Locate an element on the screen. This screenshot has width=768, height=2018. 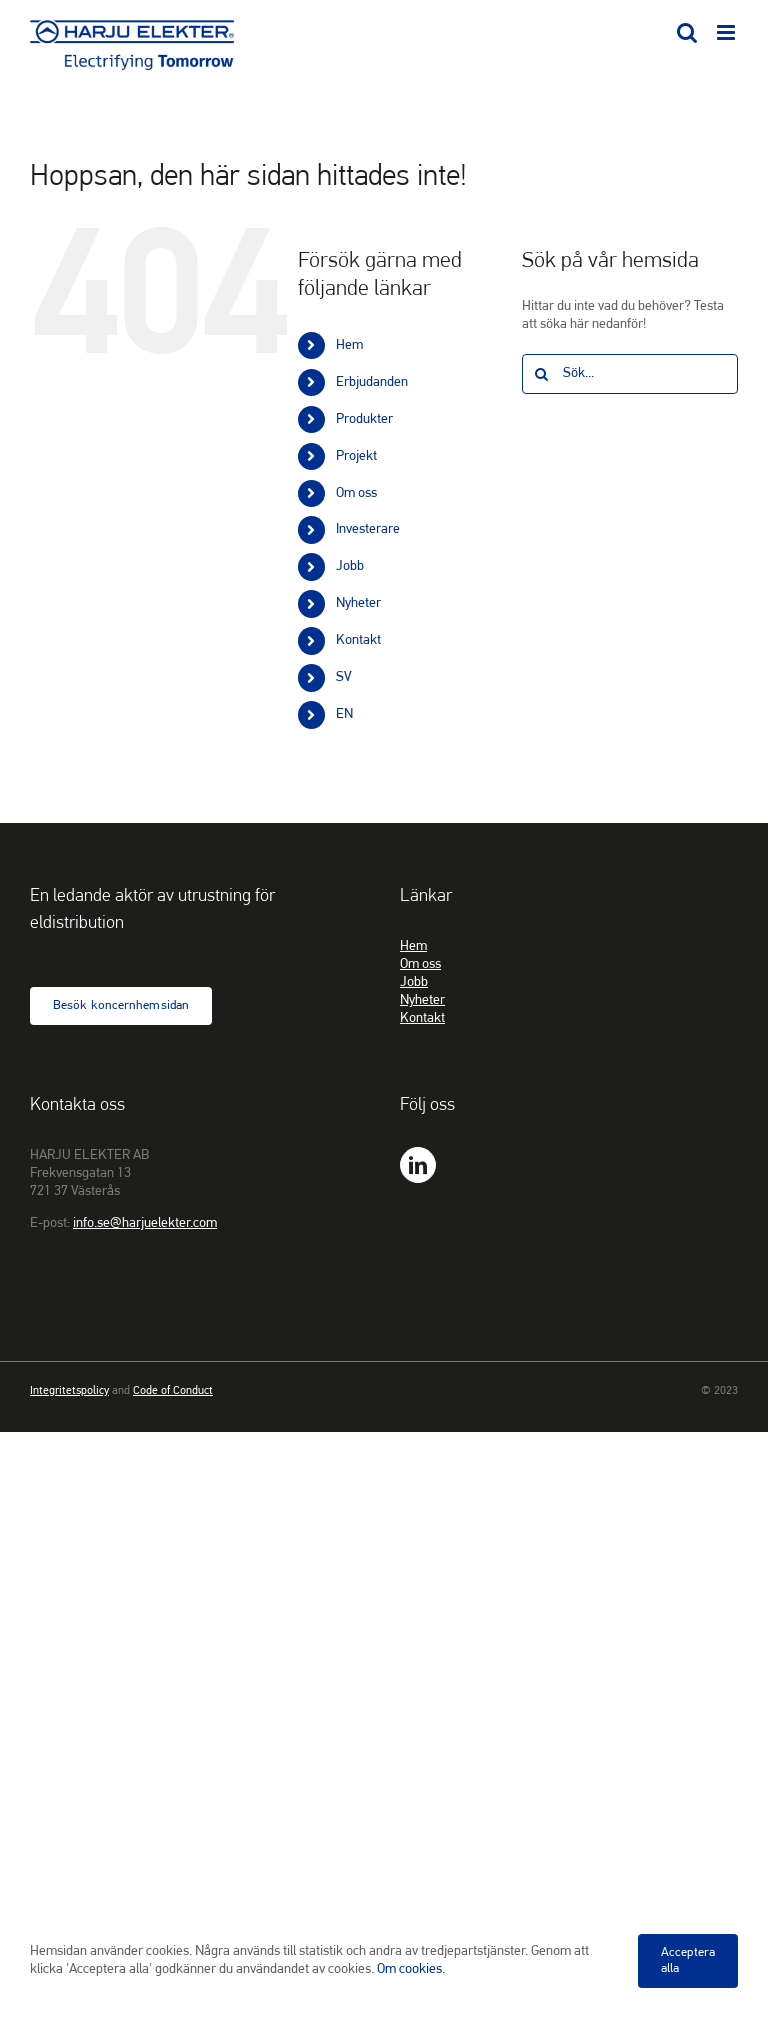
[Sök] is located at coordinates (542, 374).